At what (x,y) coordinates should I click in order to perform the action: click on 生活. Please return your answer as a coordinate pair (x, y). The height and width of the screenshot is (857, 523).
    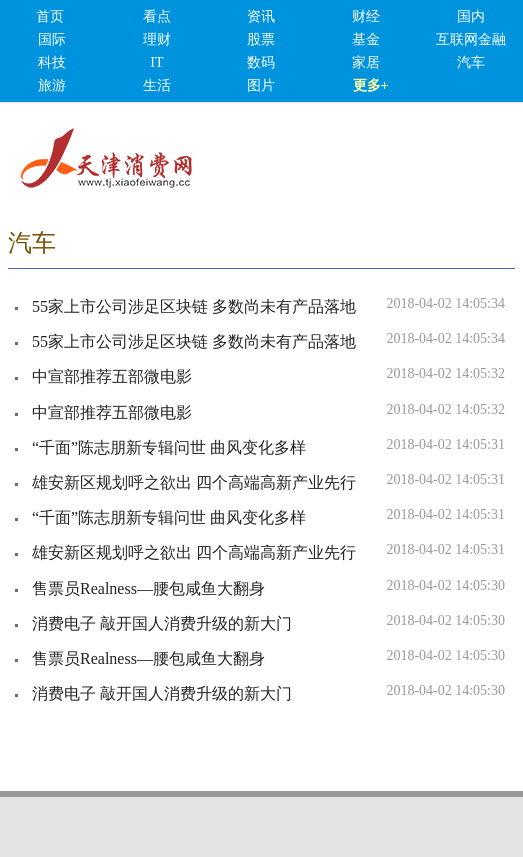
    Looking at the image, I should click on (157, 85).